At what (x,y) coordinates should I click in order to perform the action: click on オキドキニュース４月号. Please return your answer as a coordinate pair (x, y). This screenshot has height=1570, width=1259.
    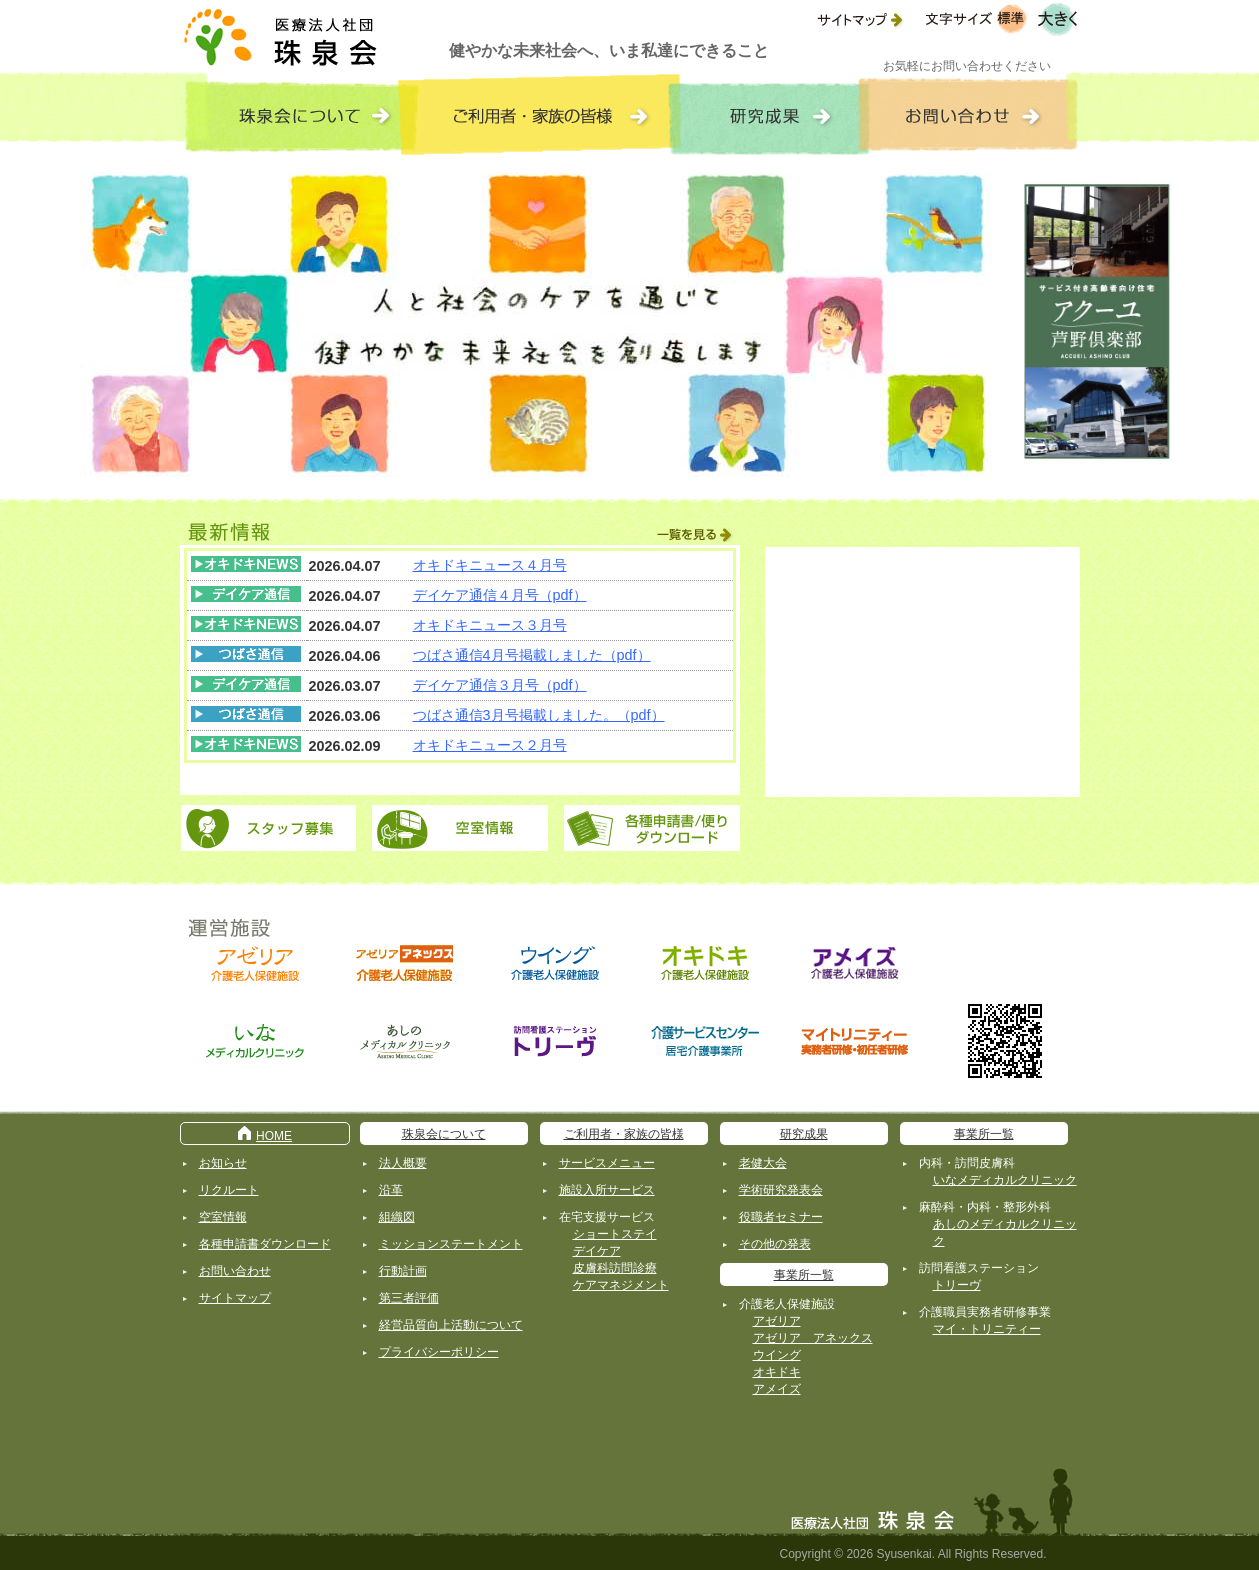
    Looking at the image, I should click on (490, 565).